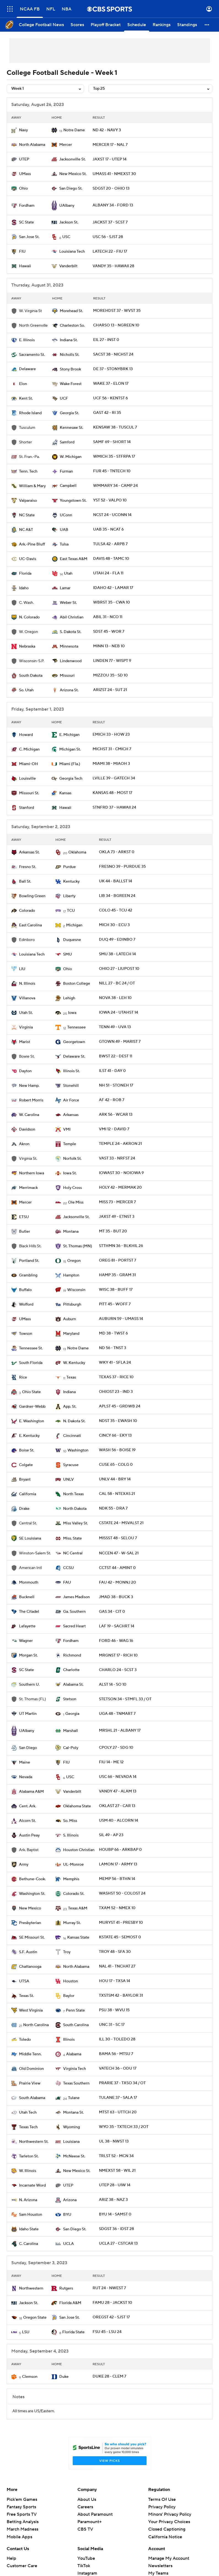  Describe the element at coordinates (71, 1879) in the screenshot. I see `Memphis` at that location.